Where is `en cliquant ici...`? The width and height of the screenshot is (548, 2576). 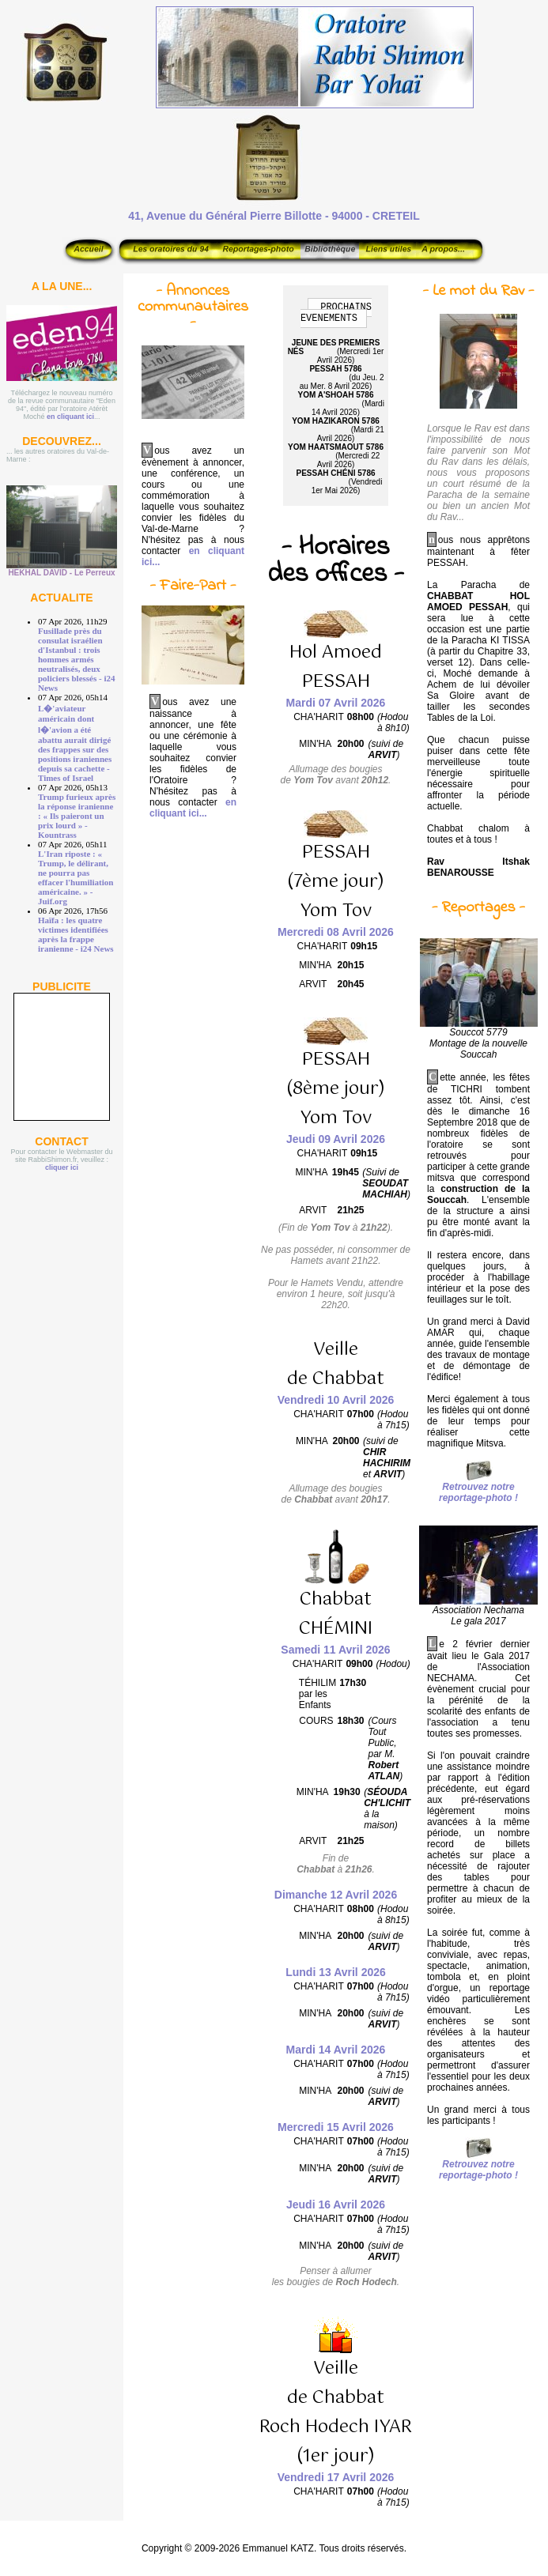
en cliquant ici... is located at coordinates (192, 808).